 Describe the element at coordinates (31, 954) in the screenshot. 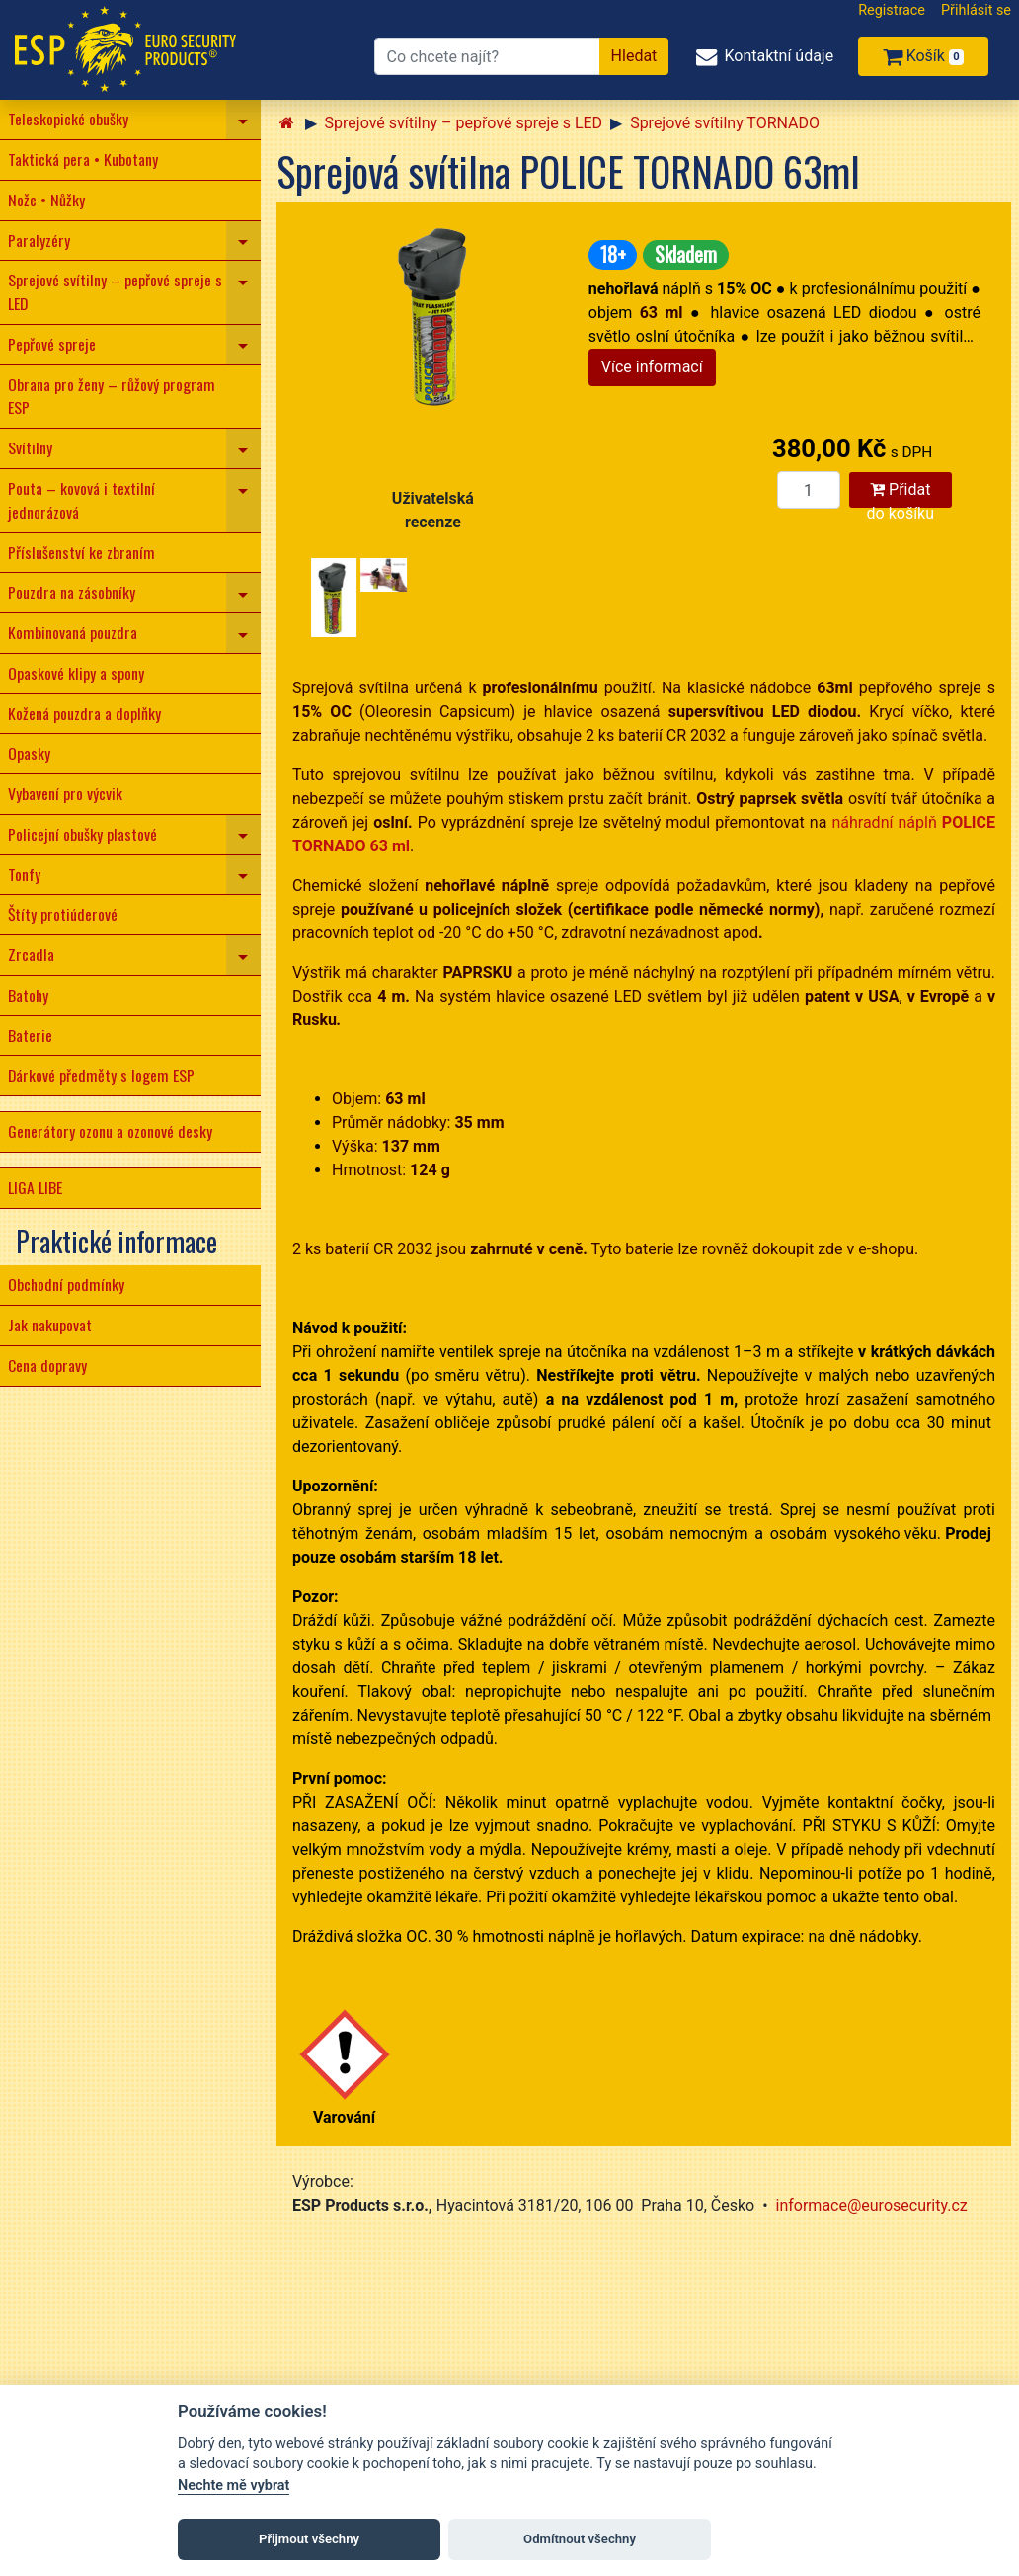

I see `Zrcadla` at that location.